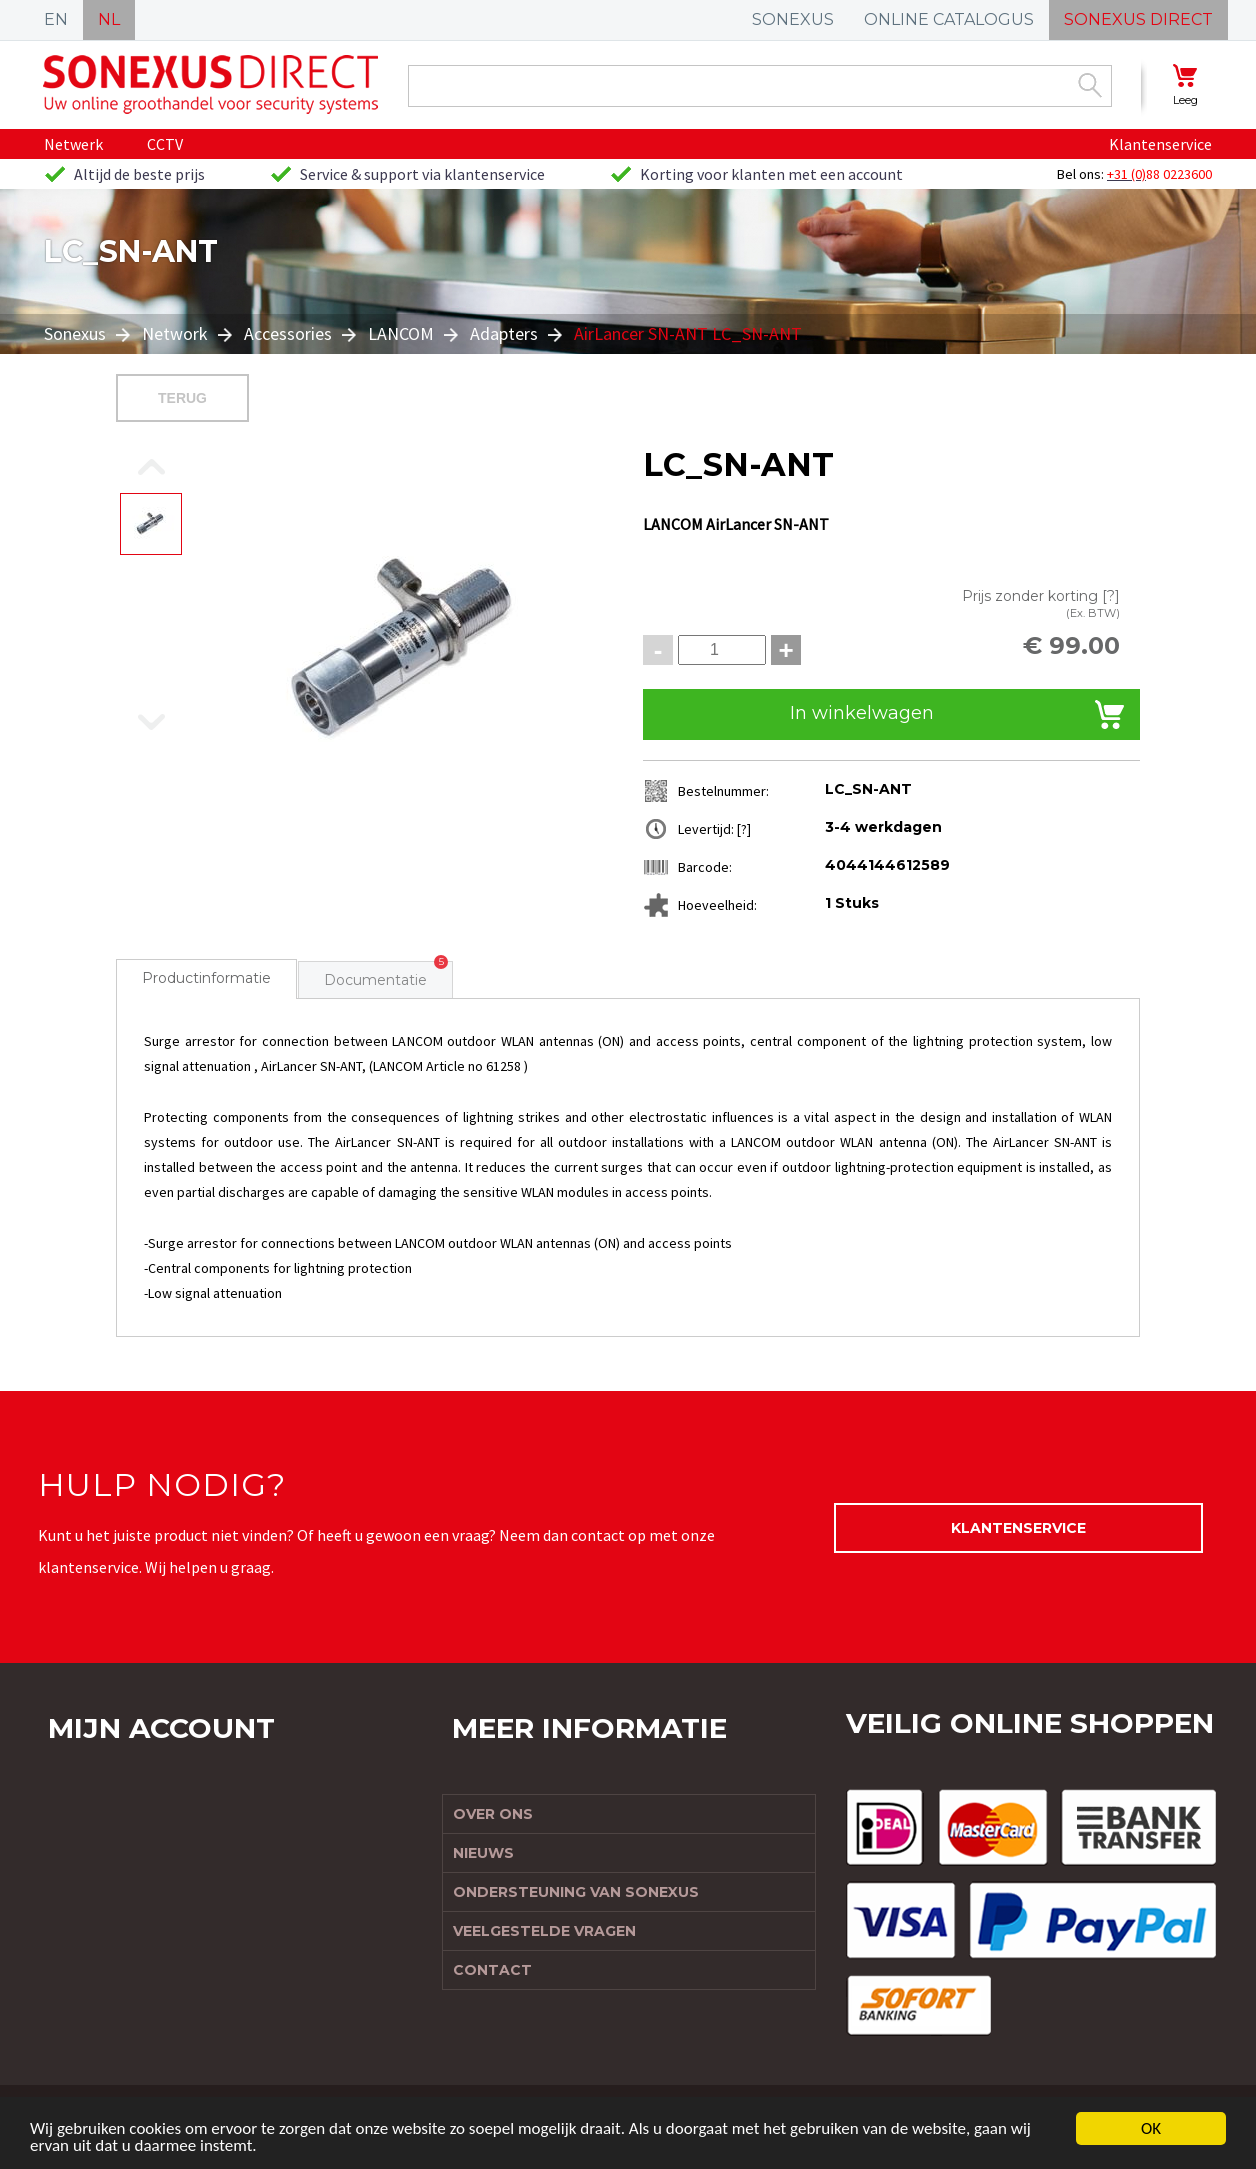 Image resolution: width=1256 pixels, height=2169 pixels. What do you see at coordinates (73, 144) in the screenshot?
I see `Netwerk` at bounding box center [73, 144].